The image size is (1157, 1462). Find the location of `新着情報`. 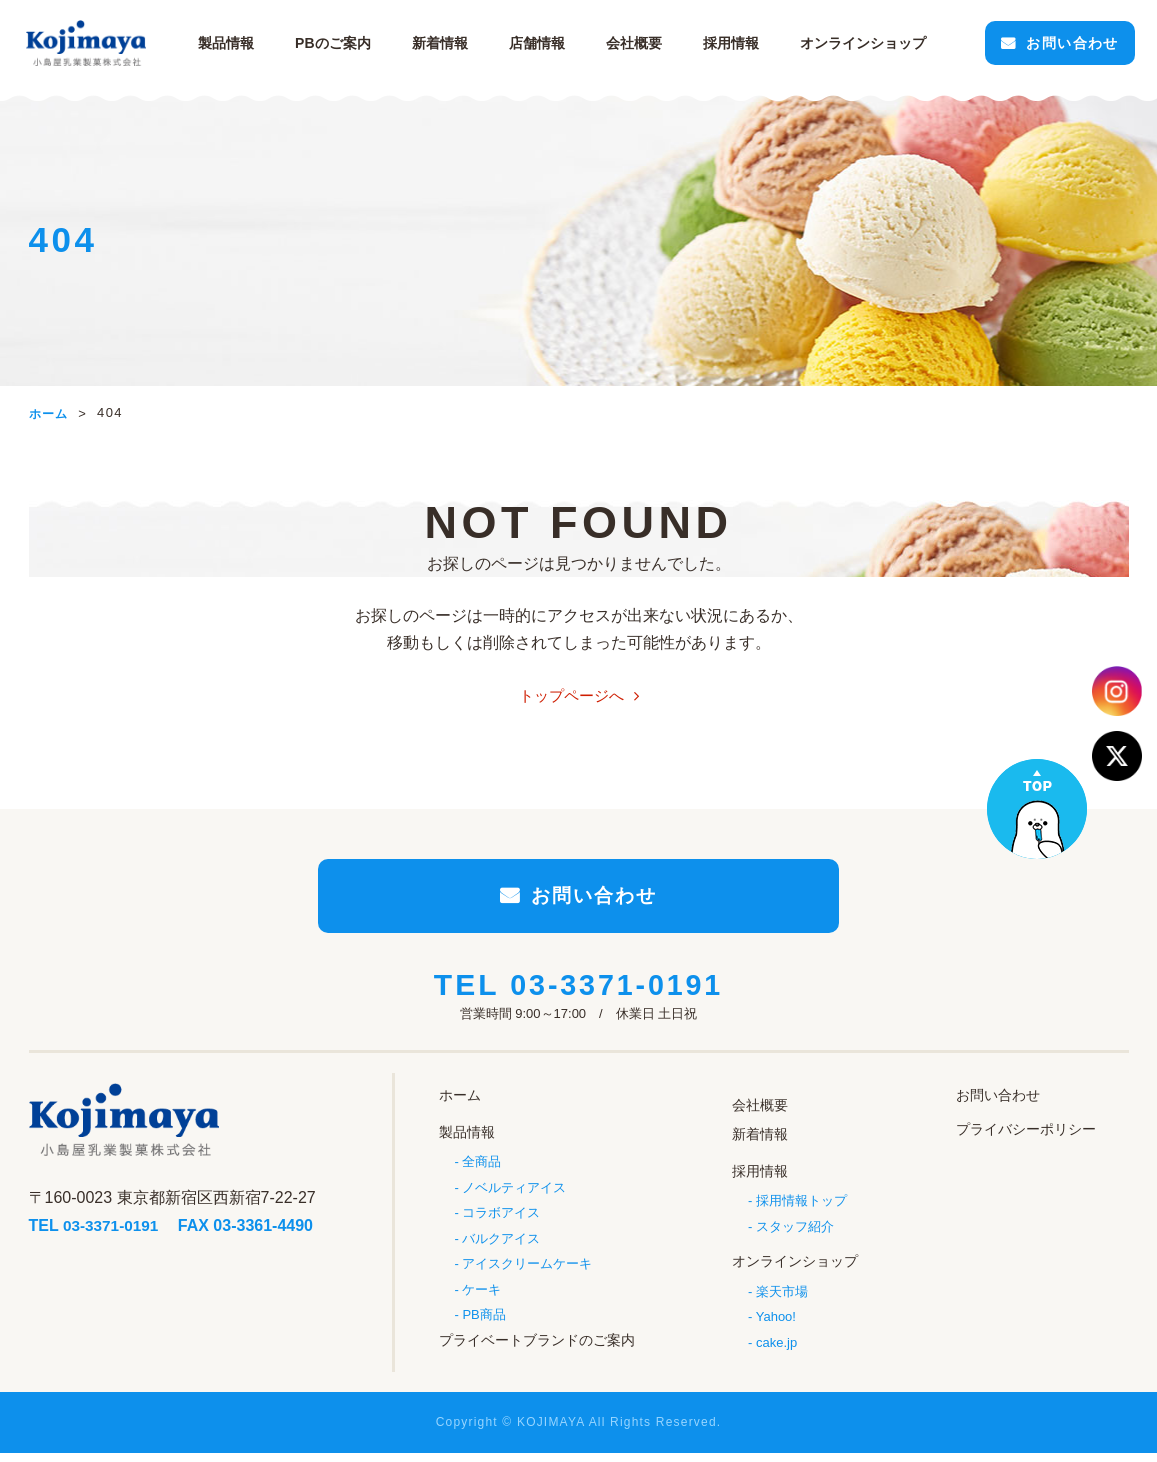

新着情報 is located at coordinates (444, 43).